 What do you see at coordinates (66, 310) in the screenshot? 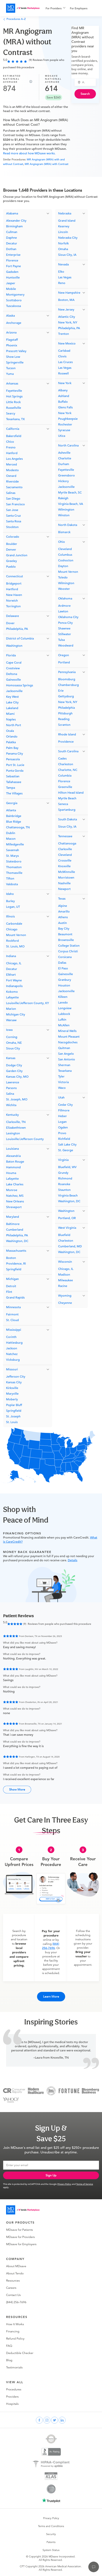
I see `New Jersey` at bounding box center [66, 310].